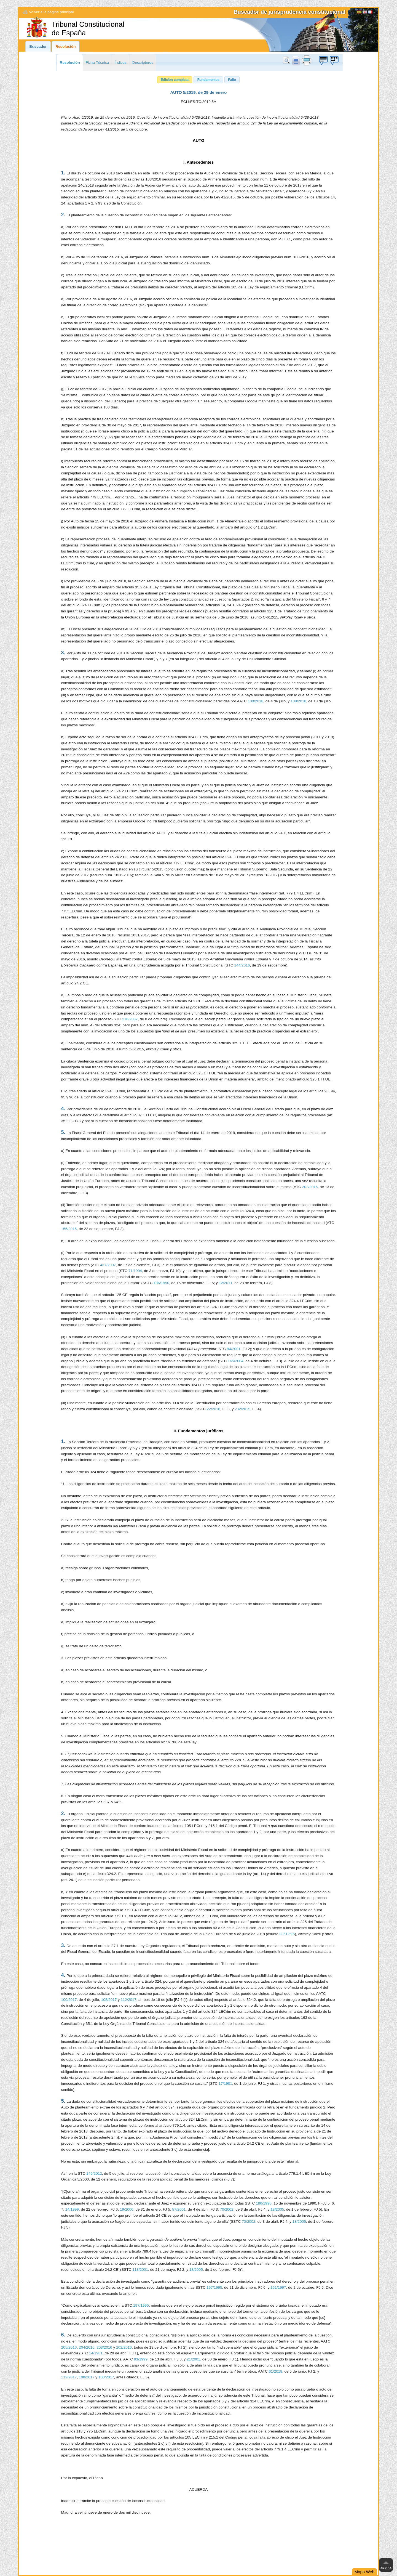  I want to click on 165/2004, so click(235, 1361).